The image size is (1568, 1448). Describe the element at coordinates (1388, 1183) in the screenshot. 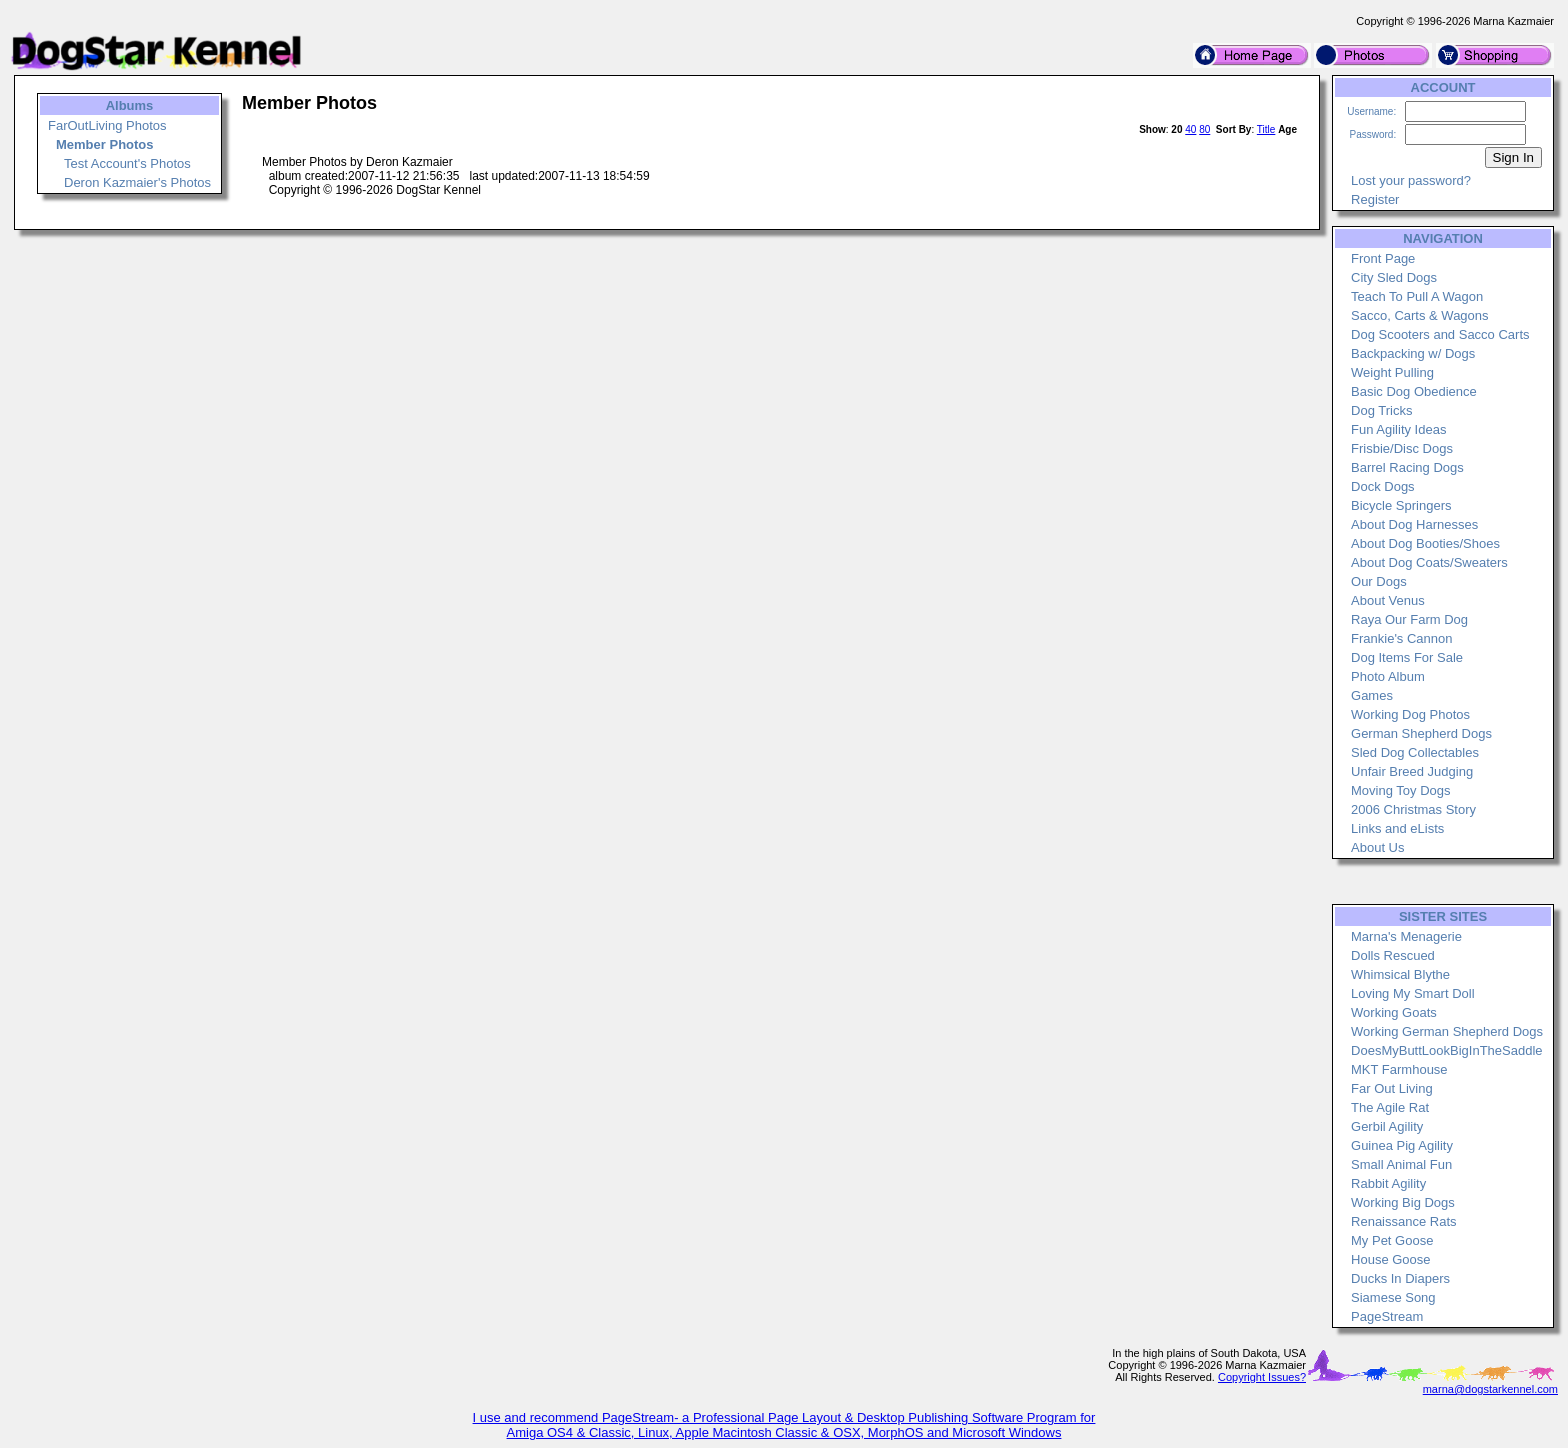

I see `Rabbit Agility` at that location.